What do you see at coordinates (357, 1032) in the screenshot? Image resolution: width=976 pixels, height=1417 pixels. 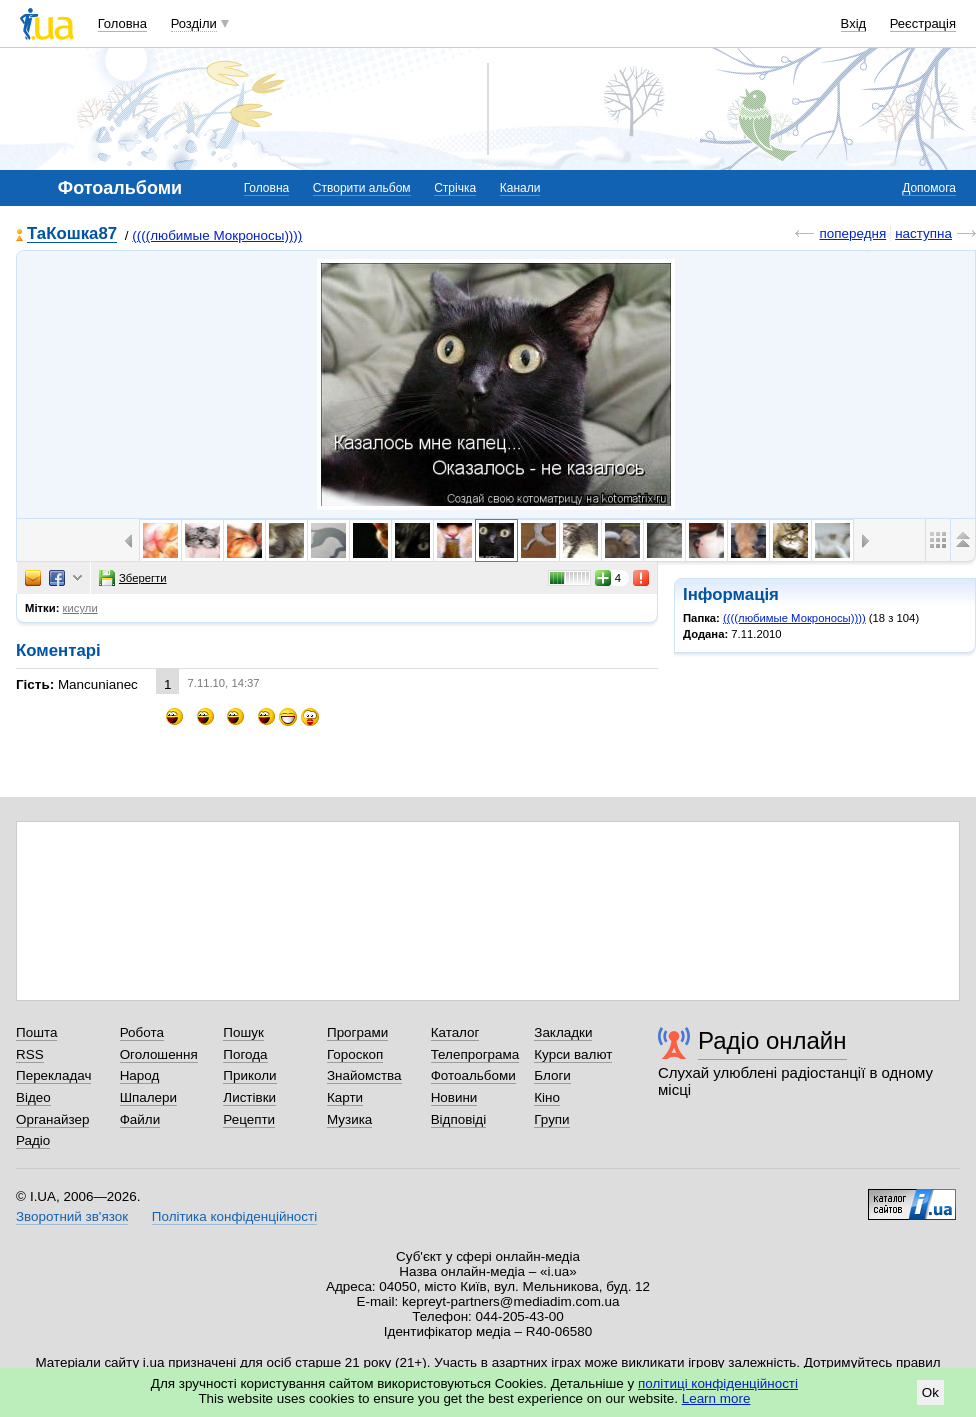 I see `Програми` at bounding box center [357, 1032].